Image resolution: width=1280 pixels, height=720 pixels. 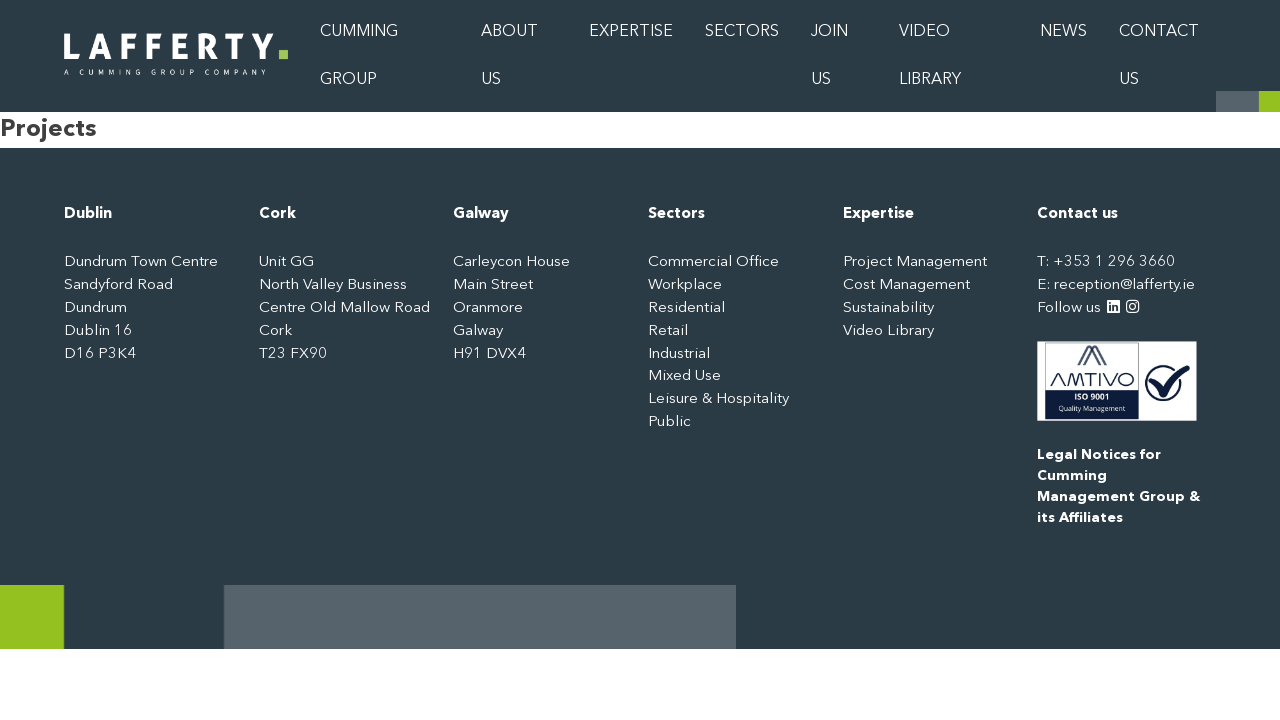 What do you see at coordinates (669, 422) in the screenshot?
I see `Public` at bounding box center [669, 422].